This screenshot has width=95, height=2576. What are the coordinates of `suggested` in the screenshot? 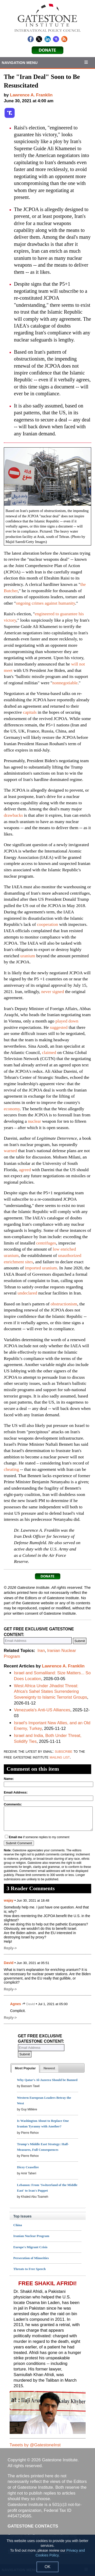 It's located at (59, 1027).